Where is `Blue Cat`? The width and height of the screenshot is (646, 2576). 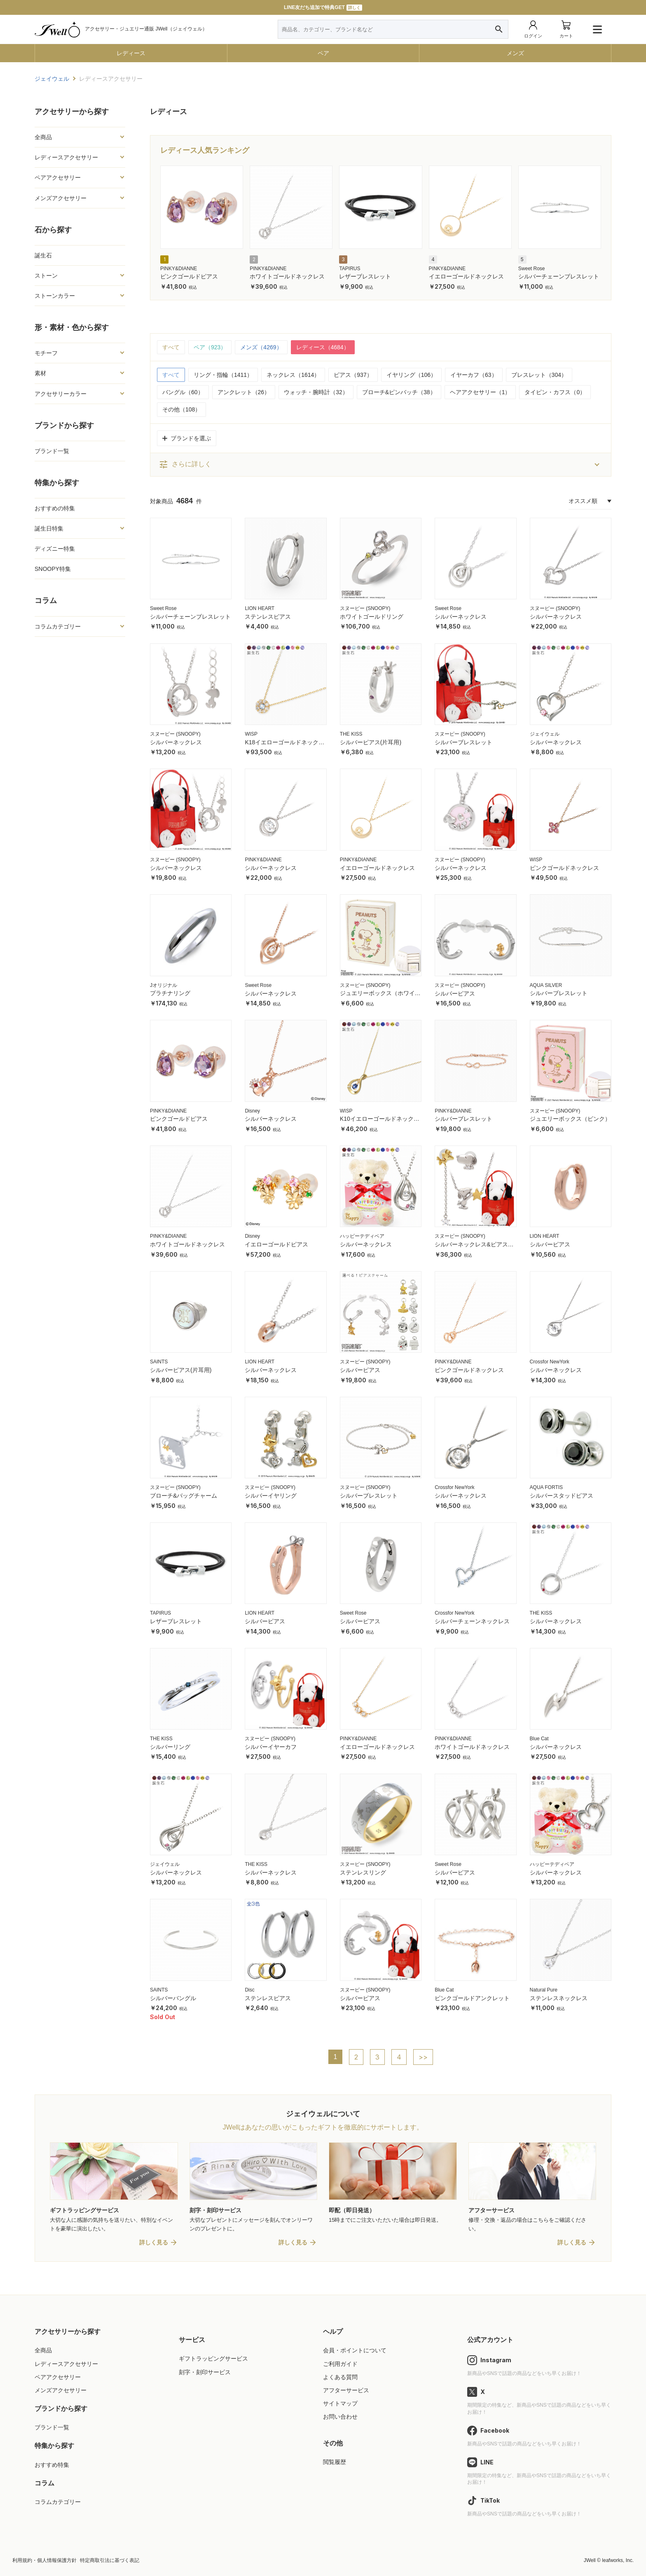 Blue Cat is located at coordinates (539, 1738).